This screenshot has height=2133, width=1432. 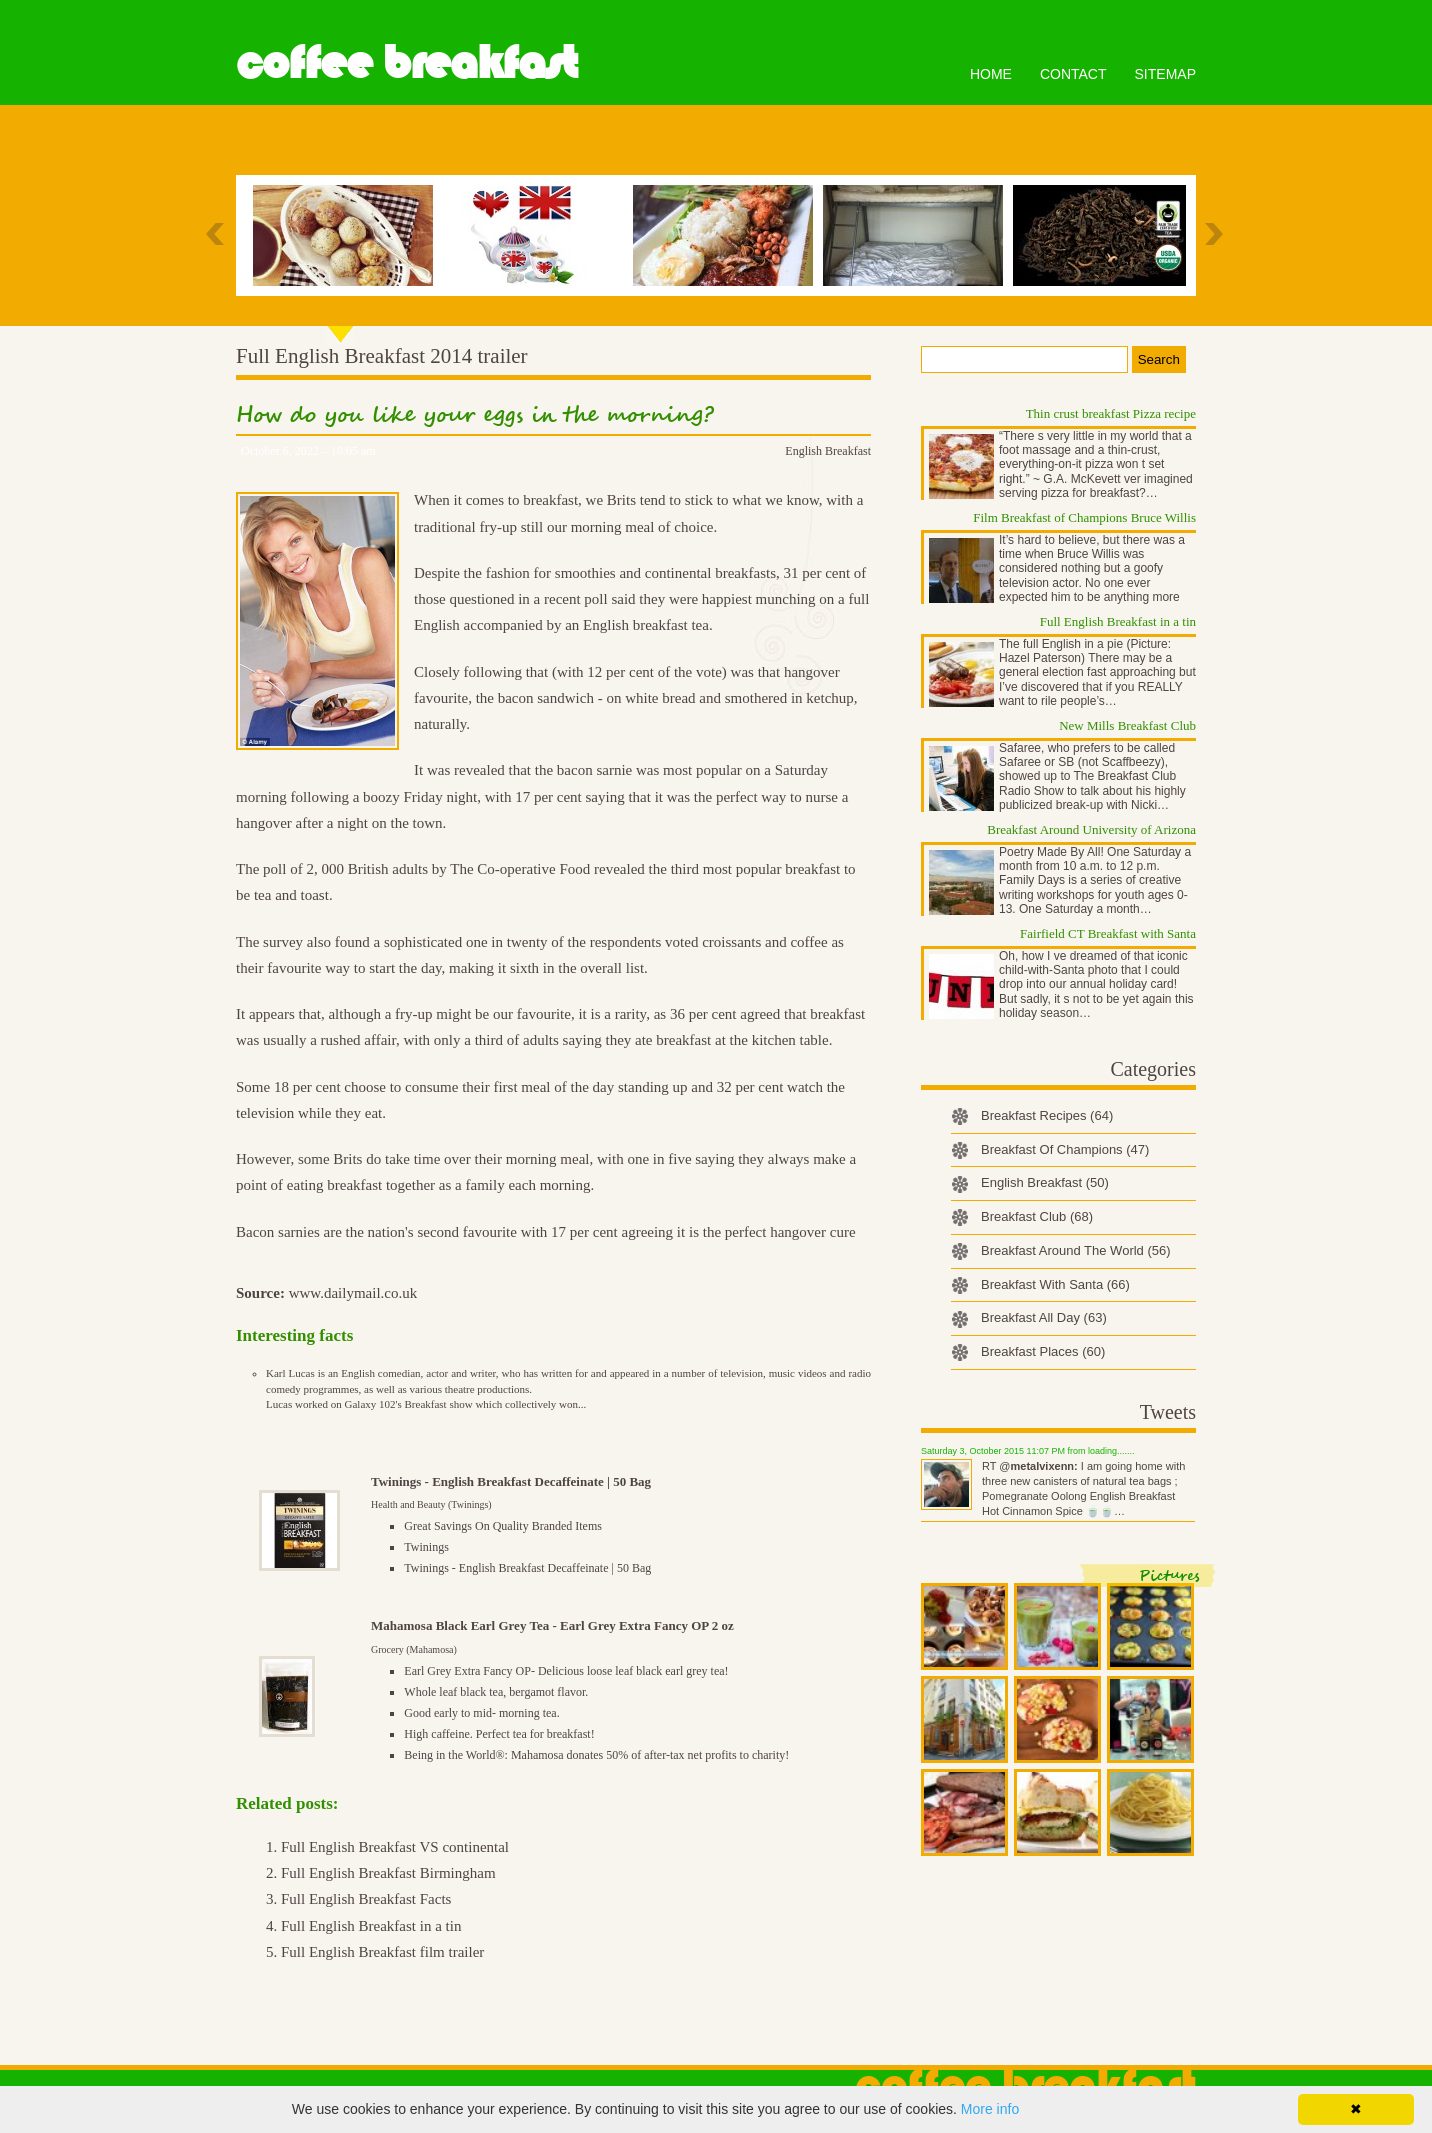 What do you see at coordinates (371, 1926) in the screenshot?
I see `Full English Breakfast in a tin` at bounding box center [371, 1926].